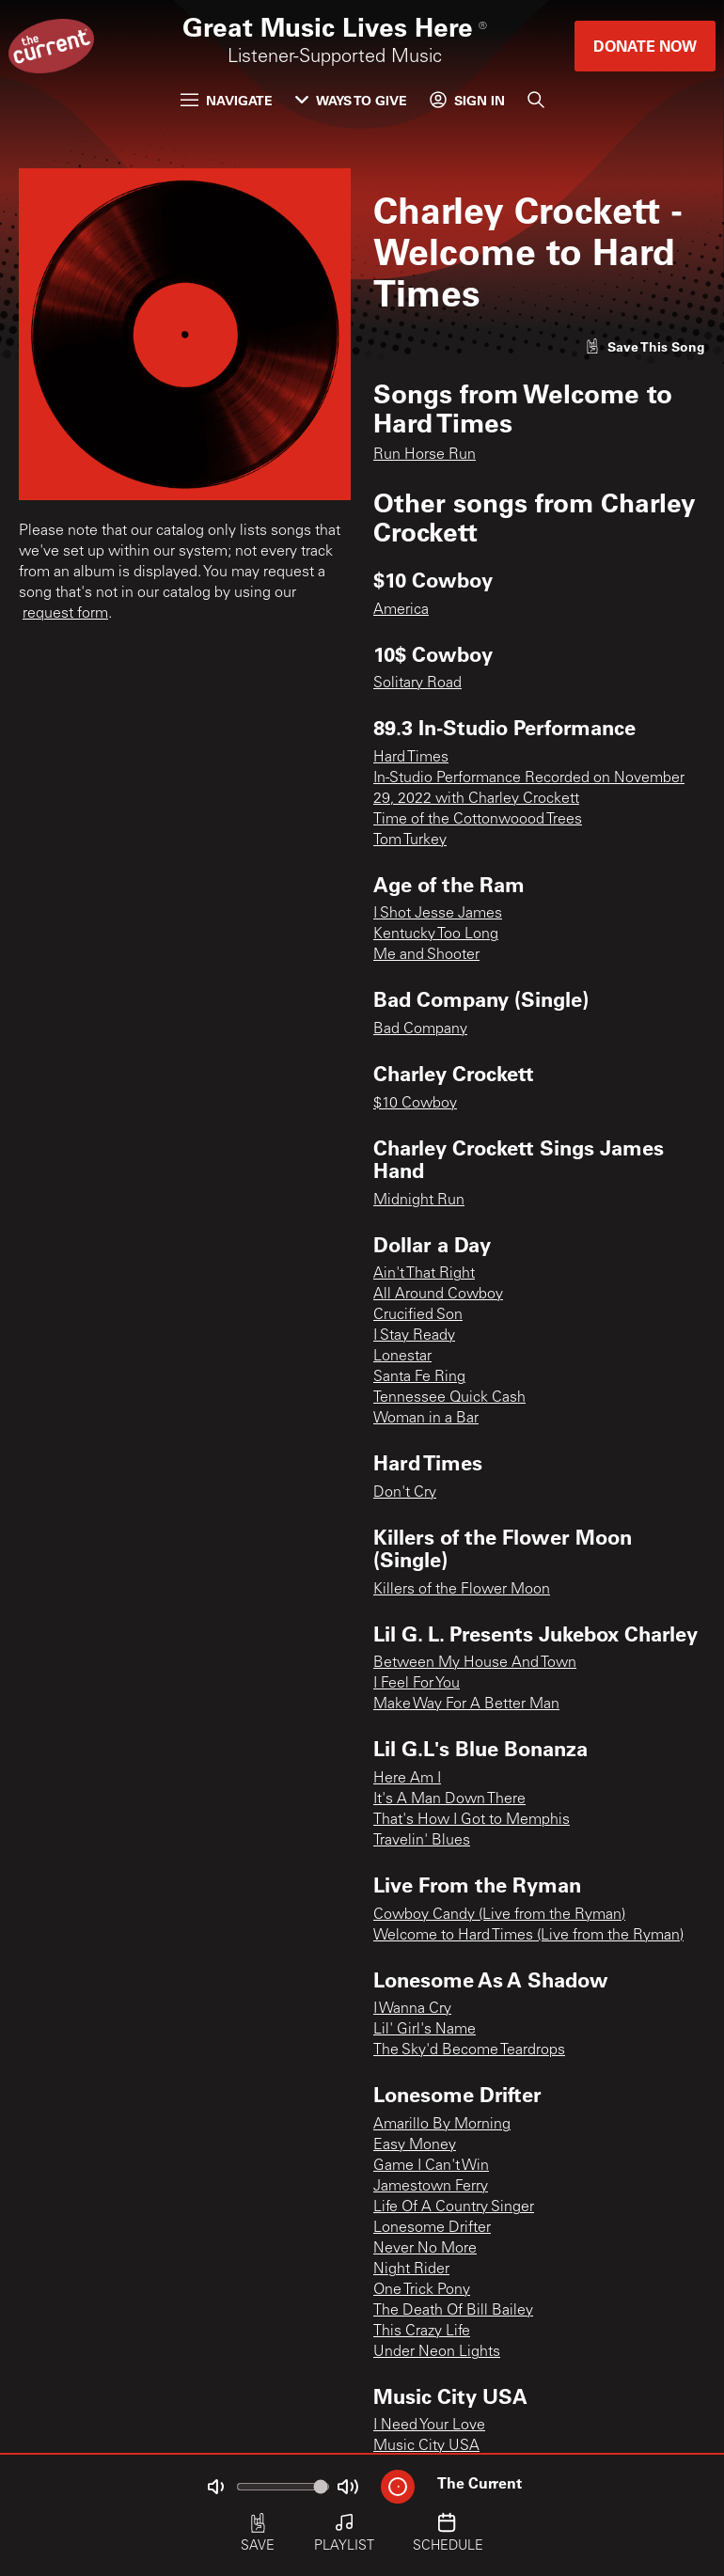 The width and height of the screenshot is (724, 2576). I want to click on Hard Times, so click(411, 757).